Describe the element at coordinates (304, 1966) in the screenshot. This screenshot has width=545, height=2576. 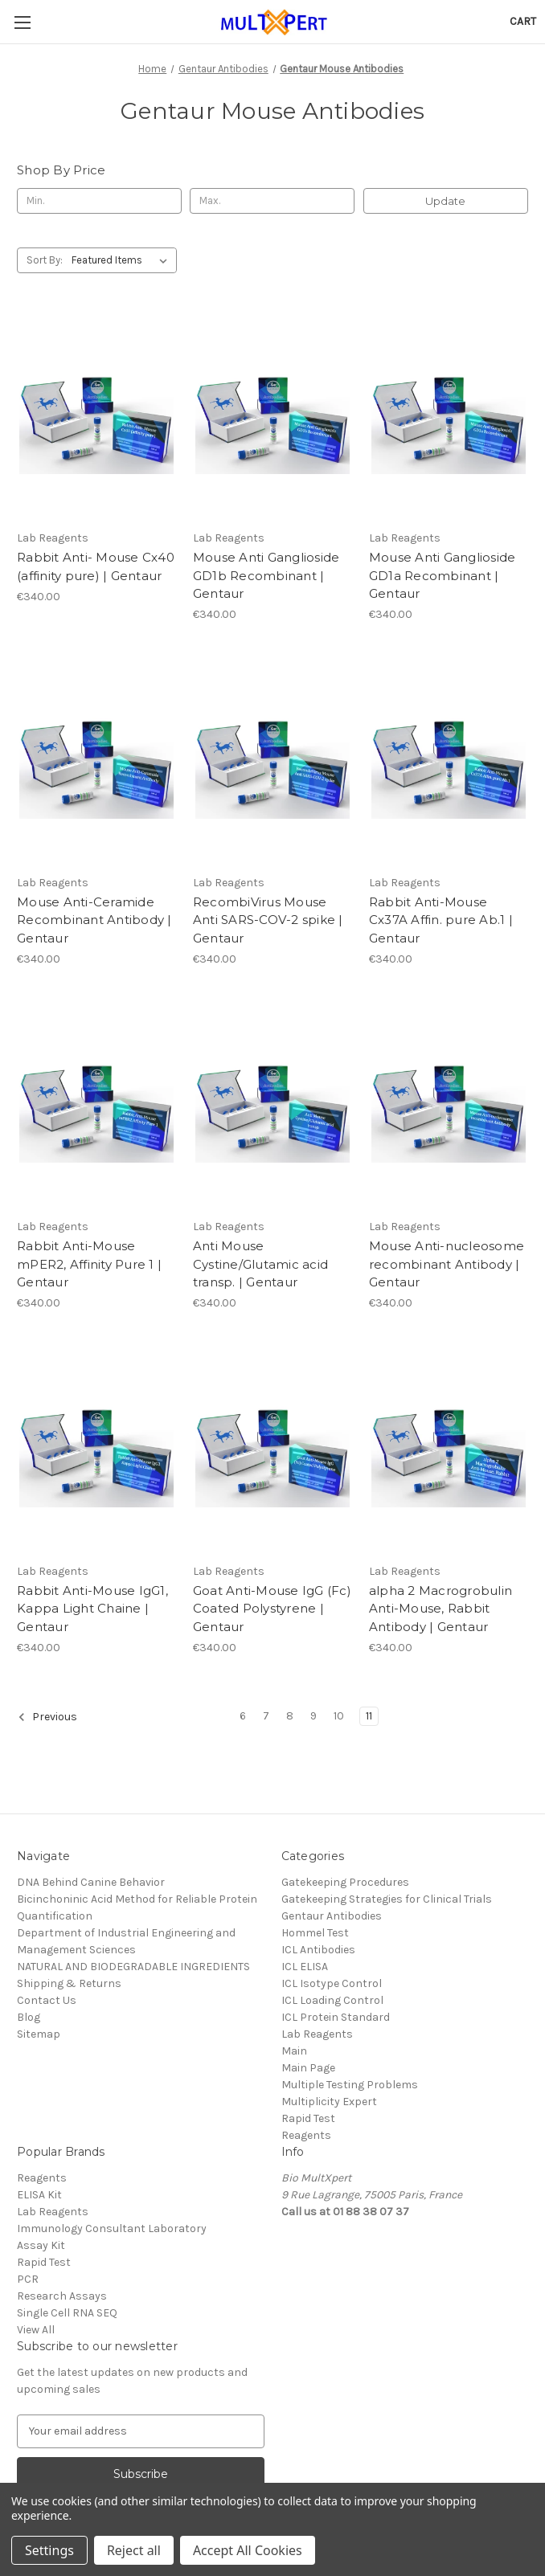
I see `ICL ELISA` at that location.